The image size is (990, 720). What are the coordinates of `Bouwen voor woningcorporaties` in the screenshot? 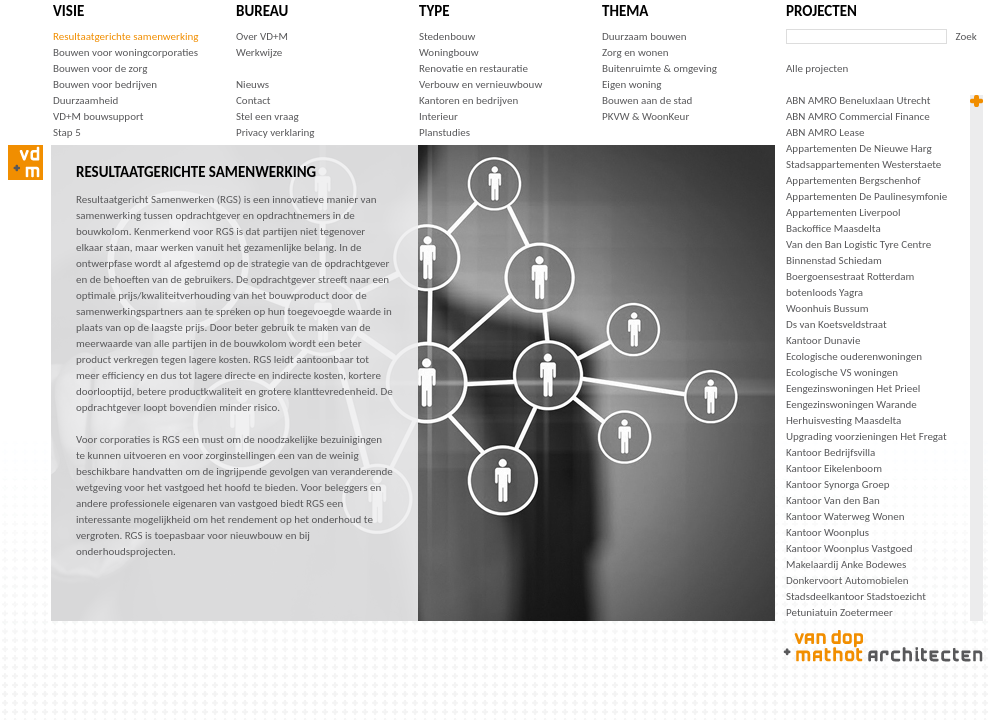 It's located at (125, 52).